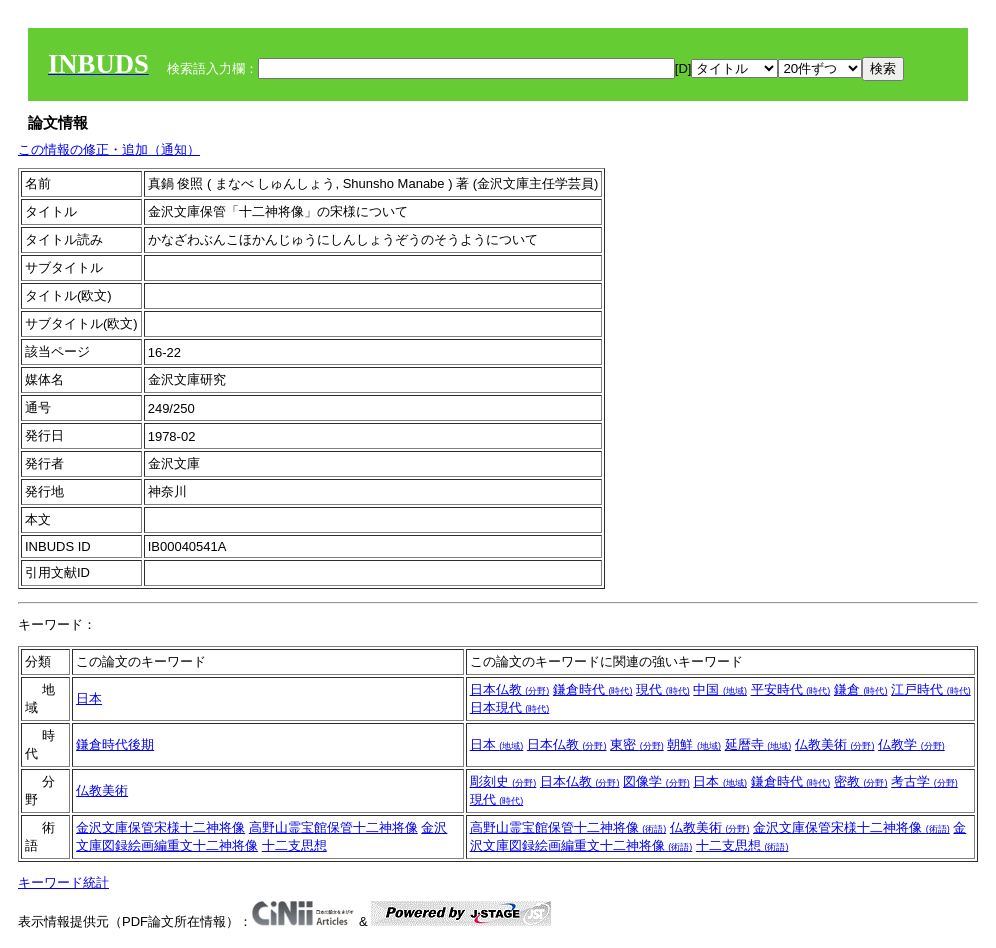 Image resolution: width=996 pixels, height=948 pixels. Describe the element at coordinates (924, 781) in the screenshot. I see `考古学` at that location.